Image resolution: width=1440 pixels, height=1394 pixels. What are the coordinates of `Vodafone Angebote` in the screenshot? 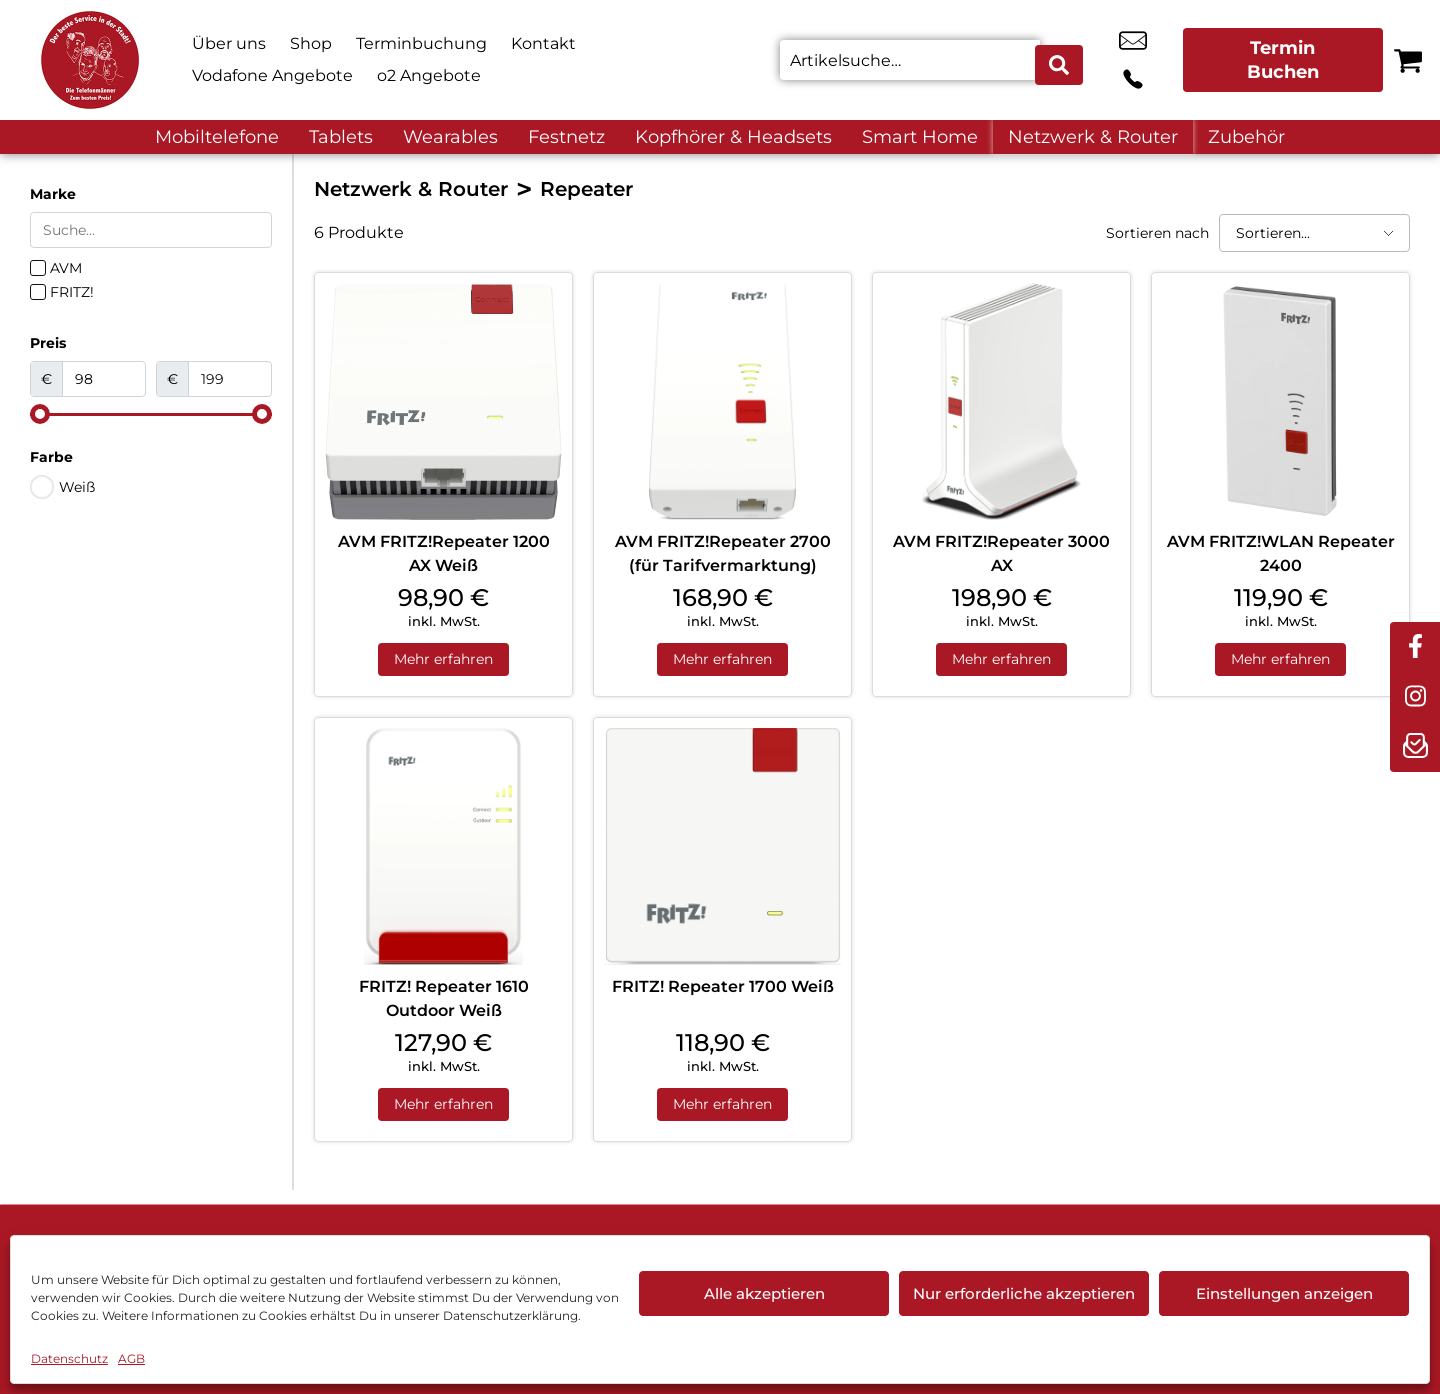 It's located at (272, 75).